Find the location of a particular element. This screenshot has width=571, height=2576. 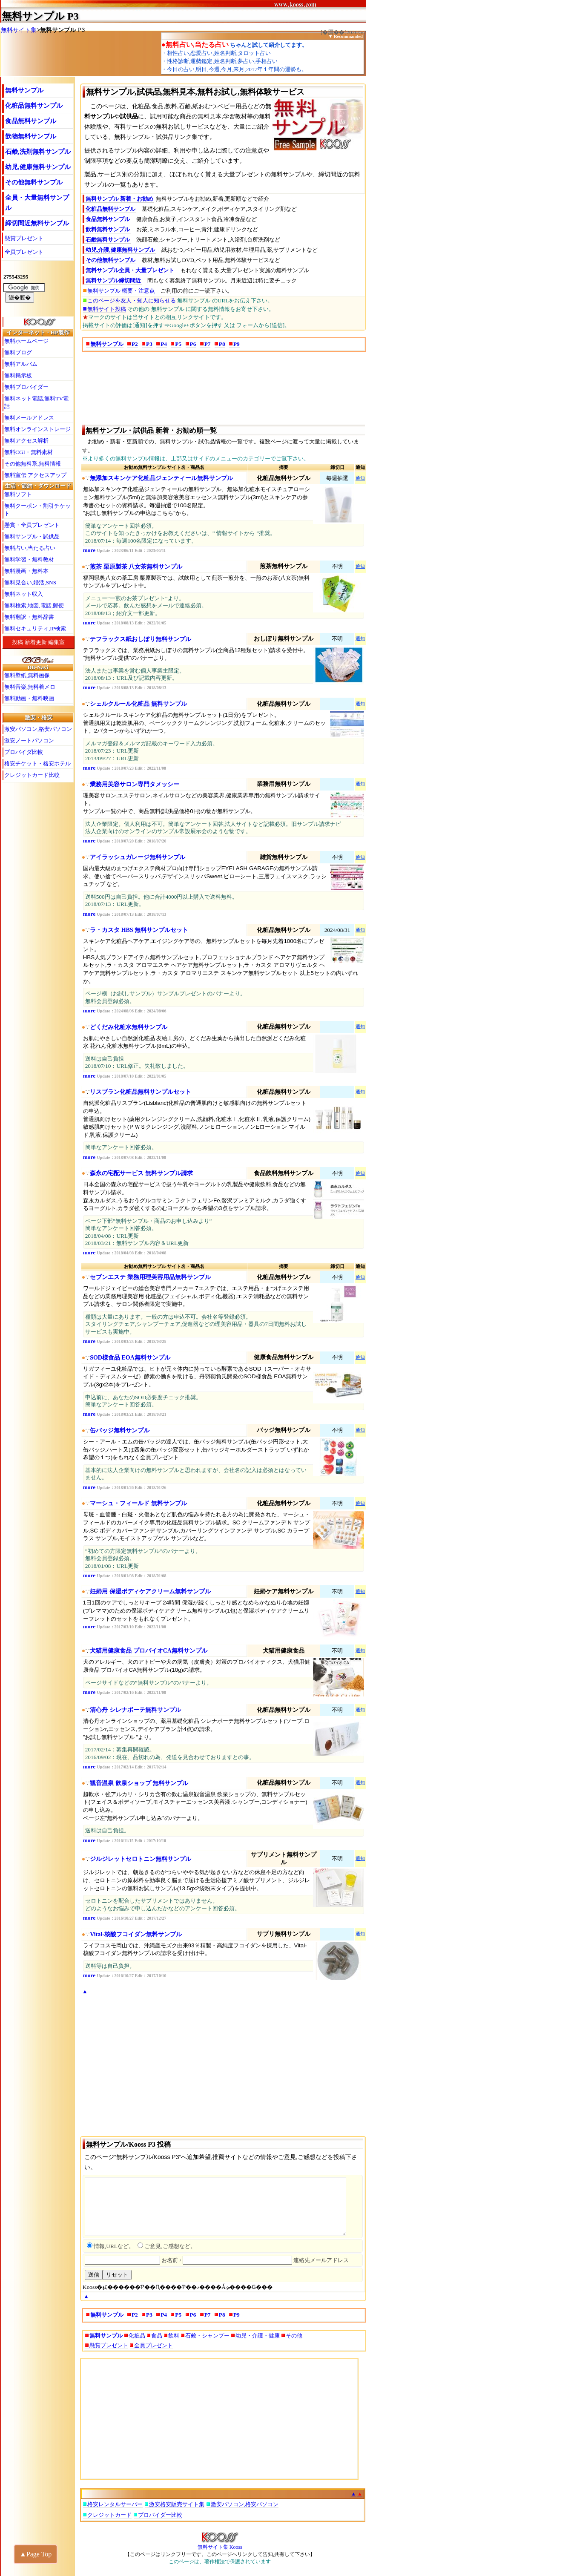

Vital-核酸フコイダン無料サンプル is located at coordinates (136, 1934).